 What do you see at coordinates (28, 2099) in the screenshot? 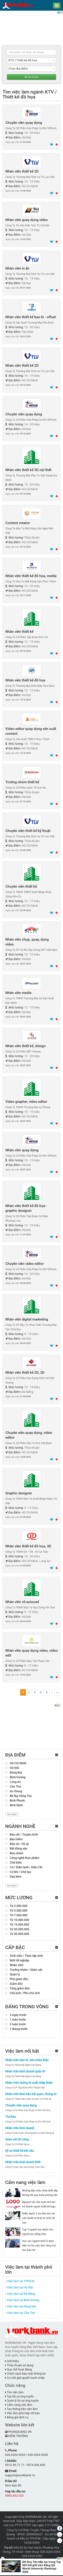
I see `Công Ty TMDV Sản Xuất Và Vận Tải Vĩnh An` at bounding box center [28, 2099].